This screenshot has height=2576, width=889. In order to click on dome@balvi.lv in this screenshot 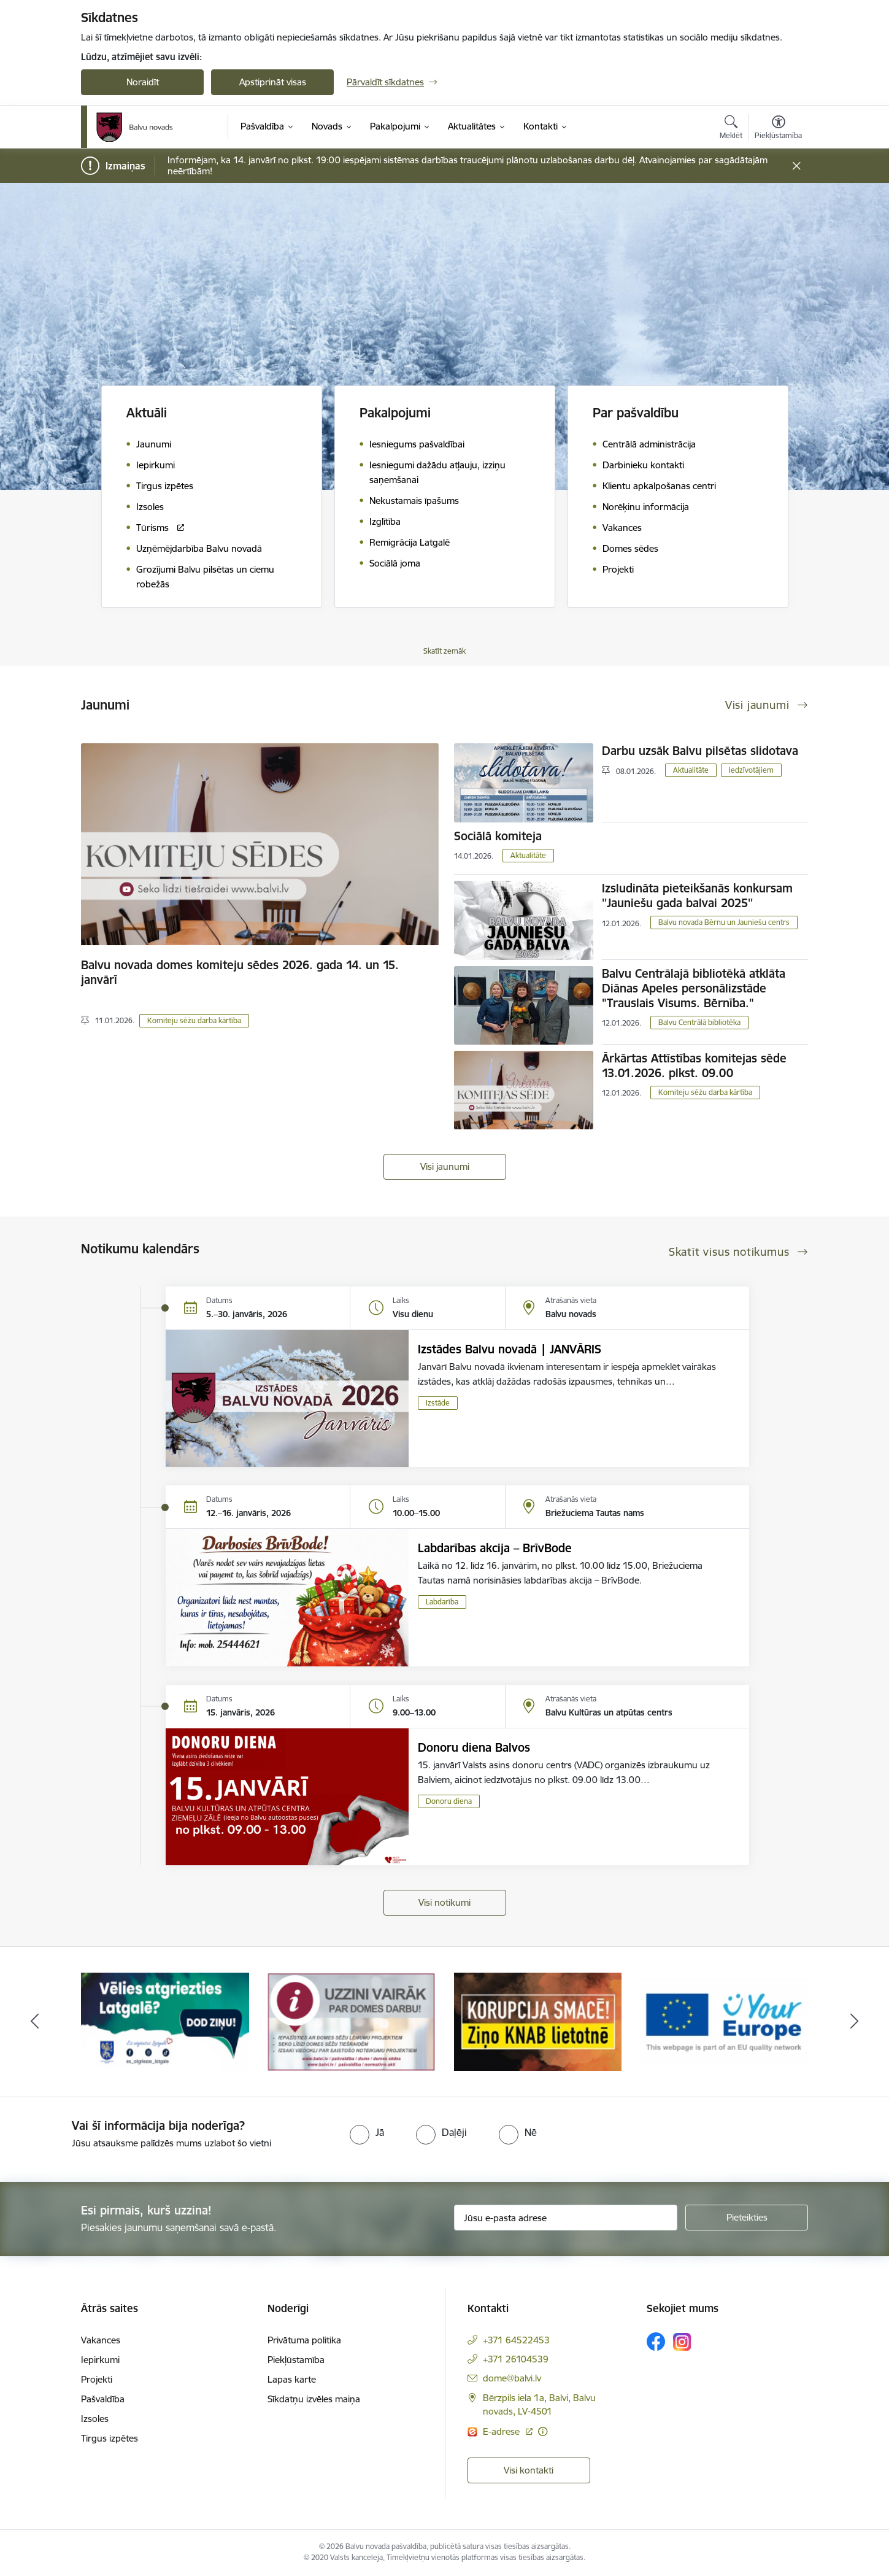, I will do `click(512, 2378)`.